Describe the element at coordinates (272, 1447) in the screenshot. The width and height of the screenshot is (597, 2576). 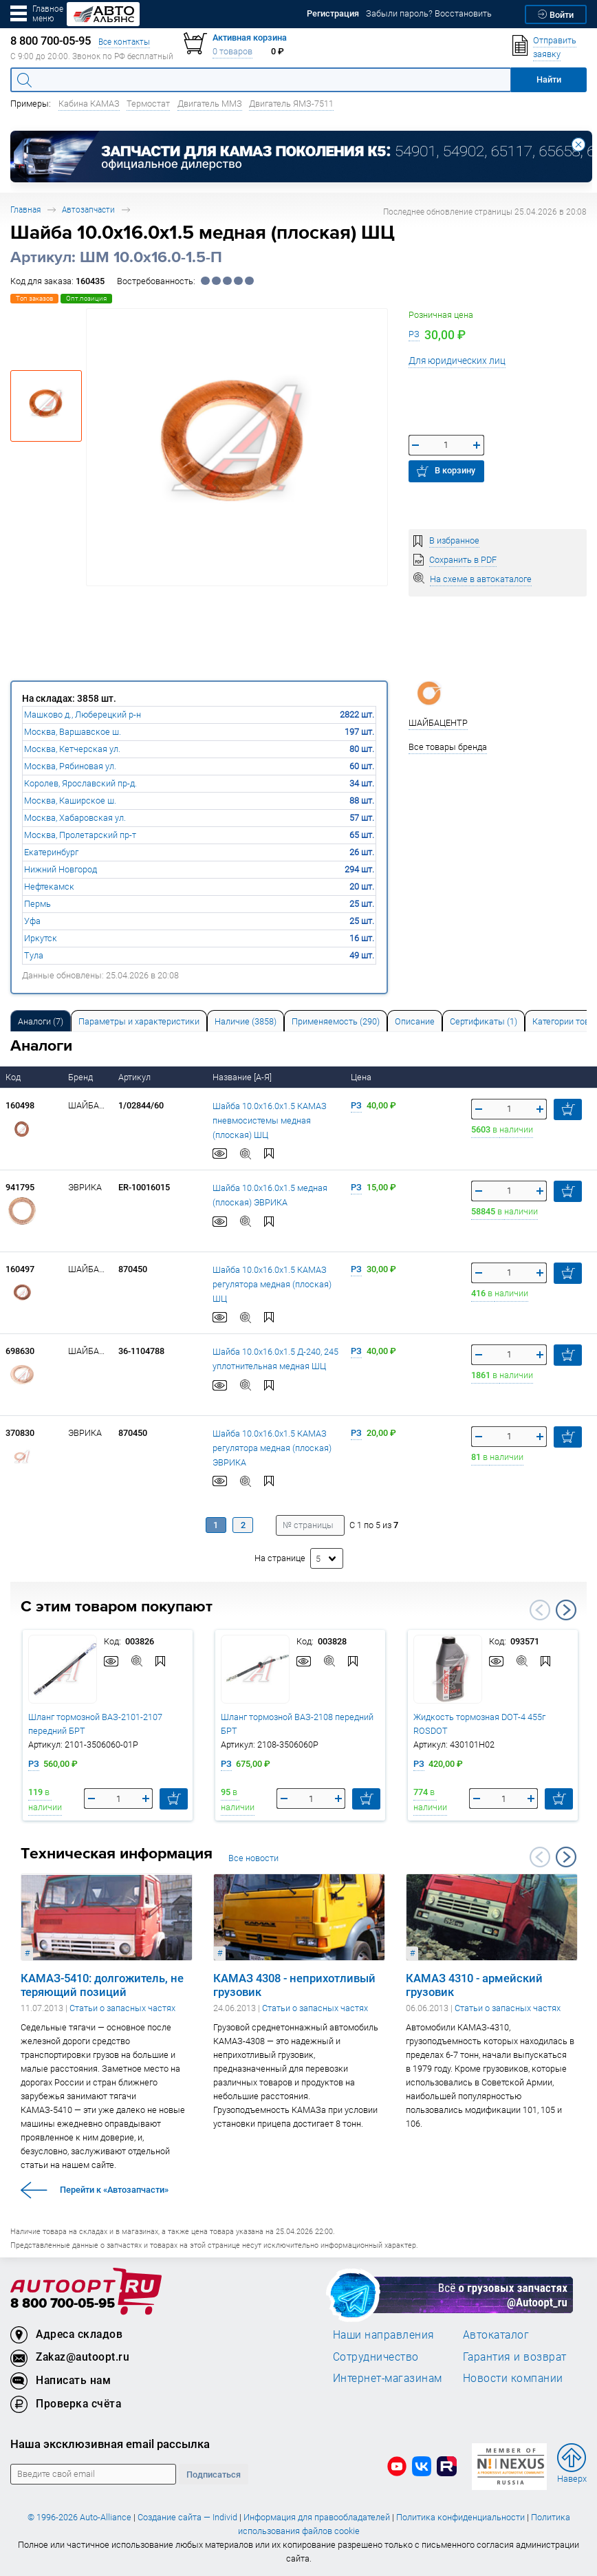
I see `Шайба 10.0х16.0х1.5 КАМАЗ регулятора медная (плоская) ЭВРИКА` at that location.